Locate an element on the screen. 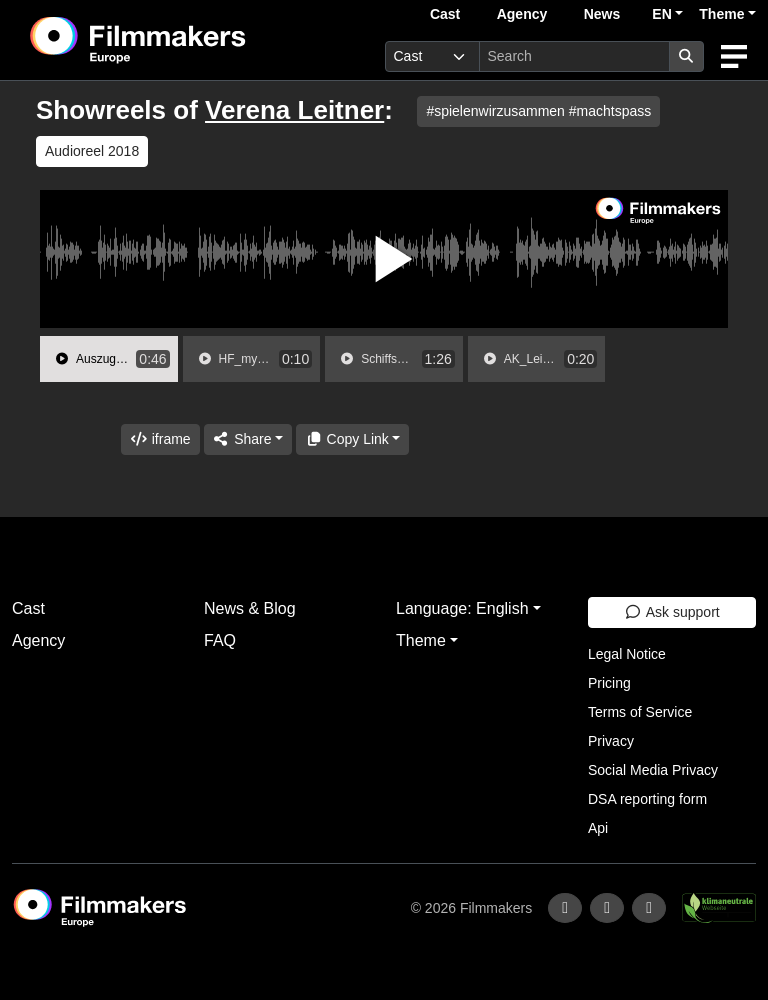  [group] is located at coordinates (109, 359).